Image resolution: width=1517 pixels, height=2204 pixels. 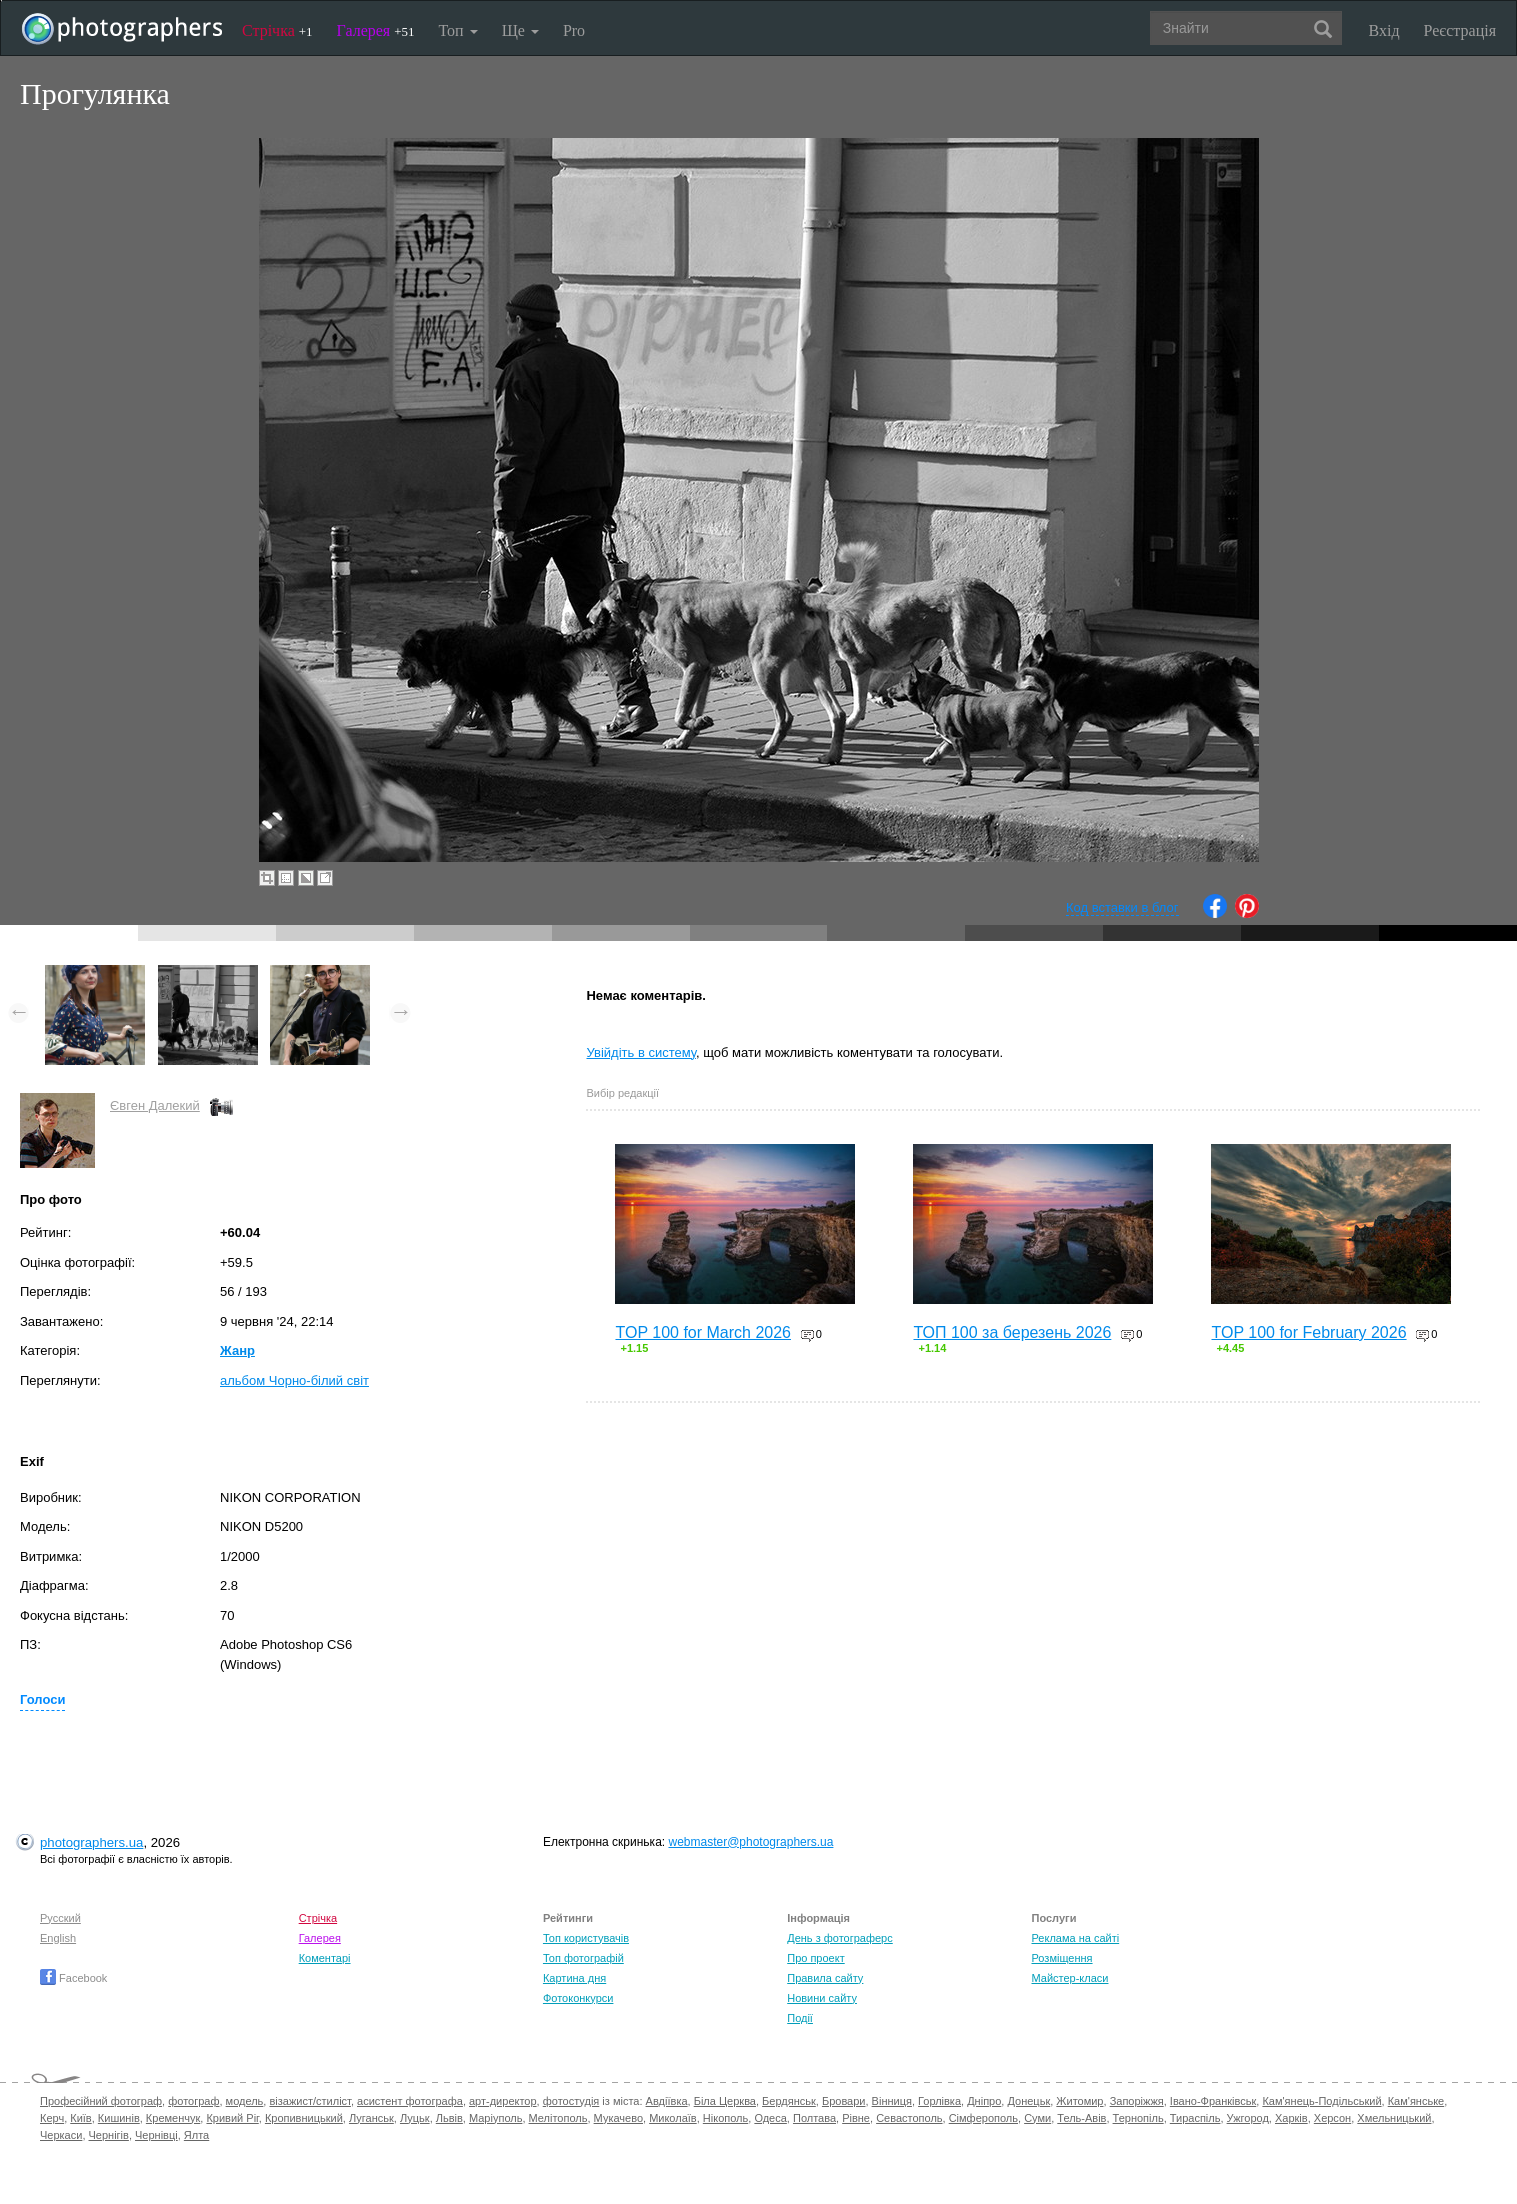 I want to click on Бердянськ, so click(x=789, y=2101).